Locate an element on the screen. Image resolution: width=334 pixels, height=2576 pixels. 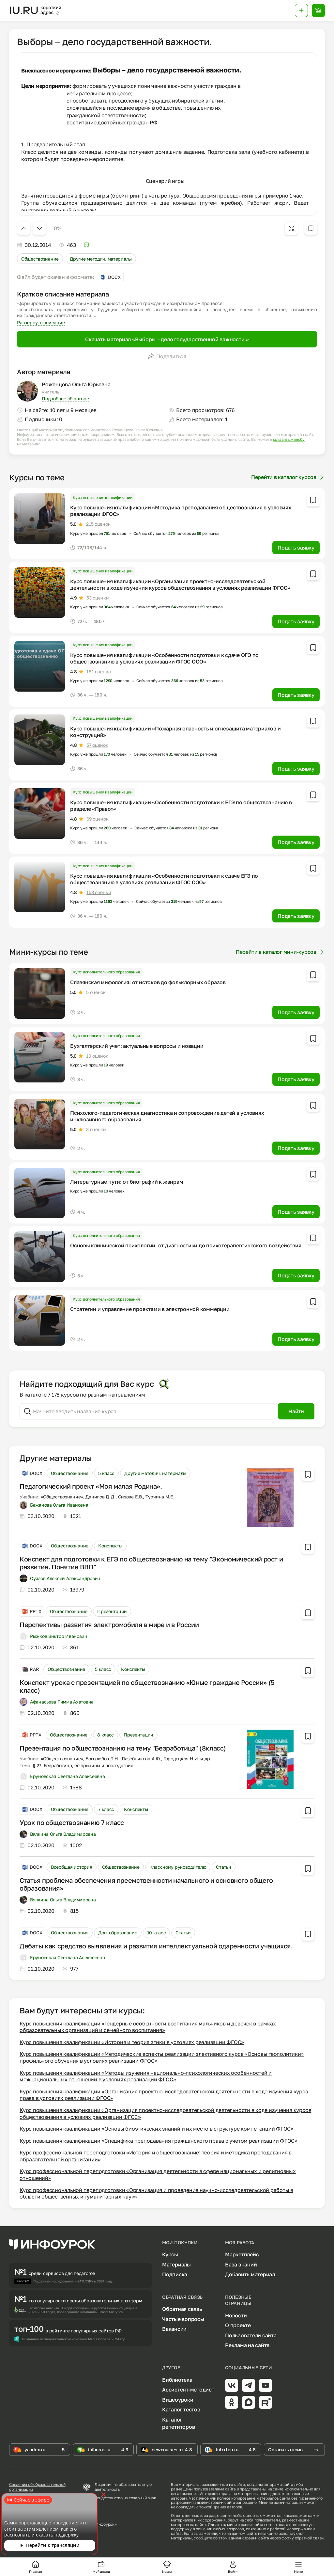
Каталог тестов is located at coordinates (181, 2409).